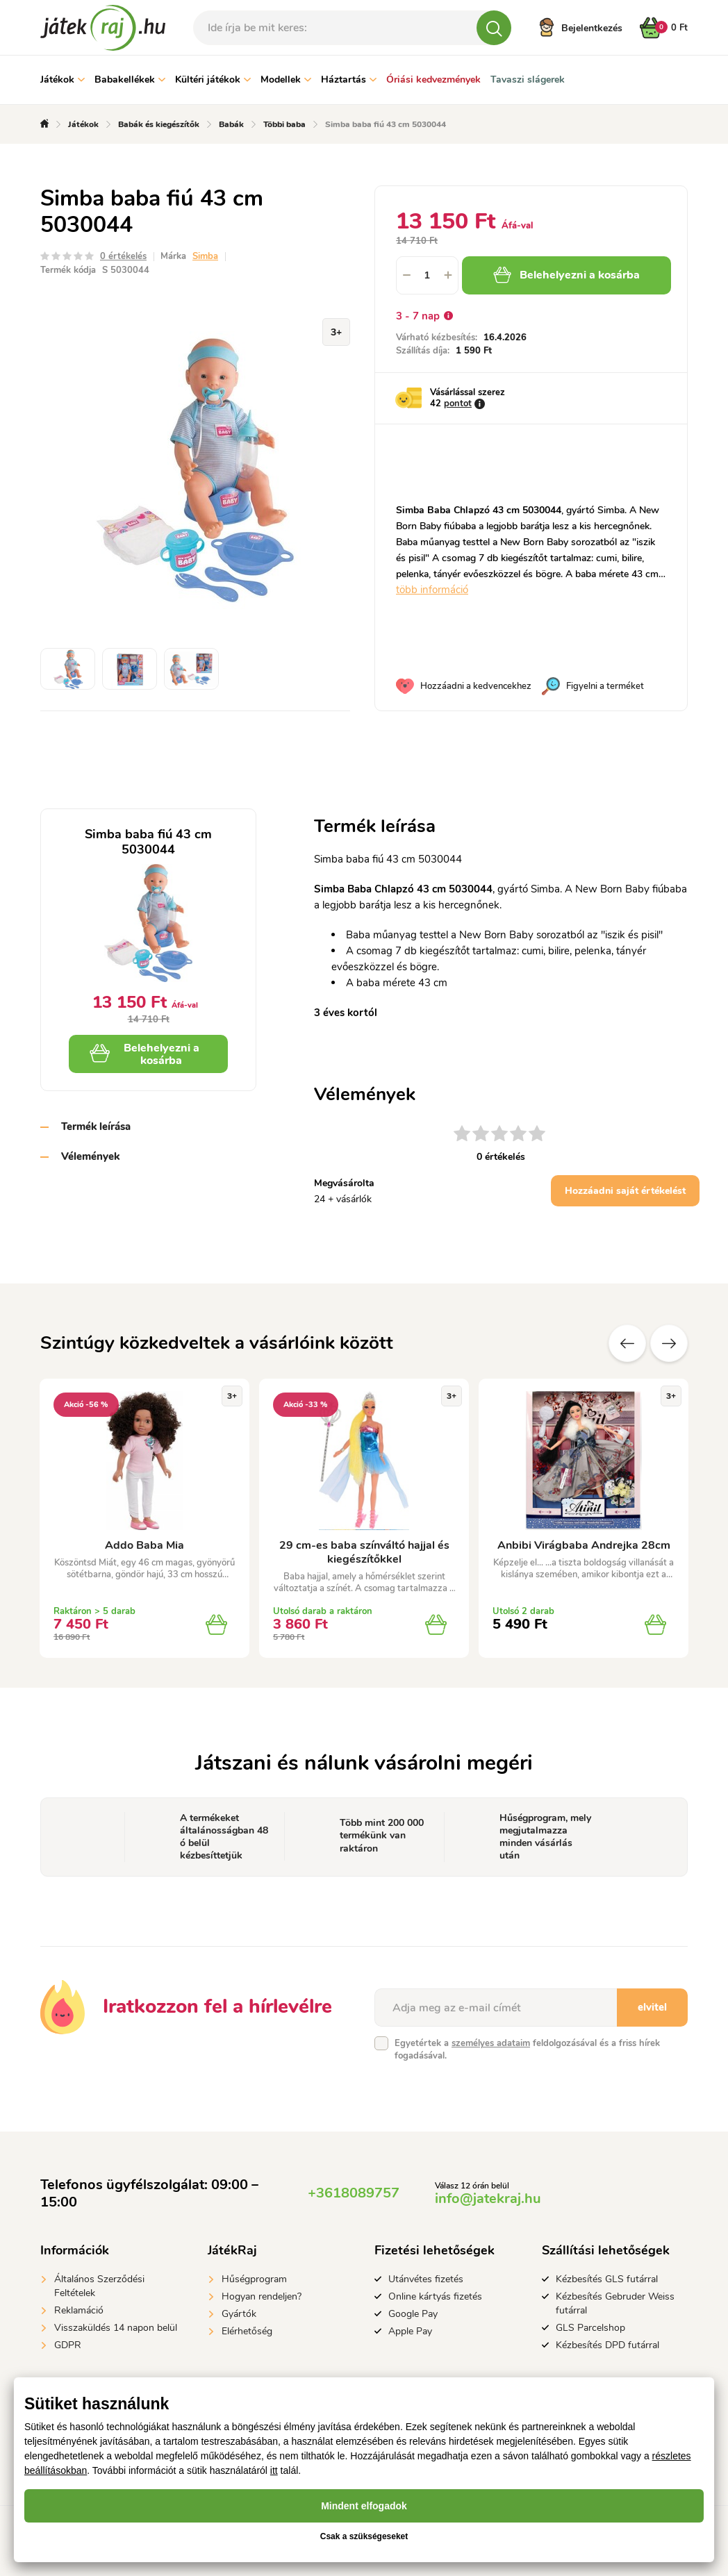 Image resolution: width=728 pixels, height=2576 pixels. Describe the element at coordinates (607, 2279) in the screenshot. I see `Kézbesítés GLS futárral` at that location.